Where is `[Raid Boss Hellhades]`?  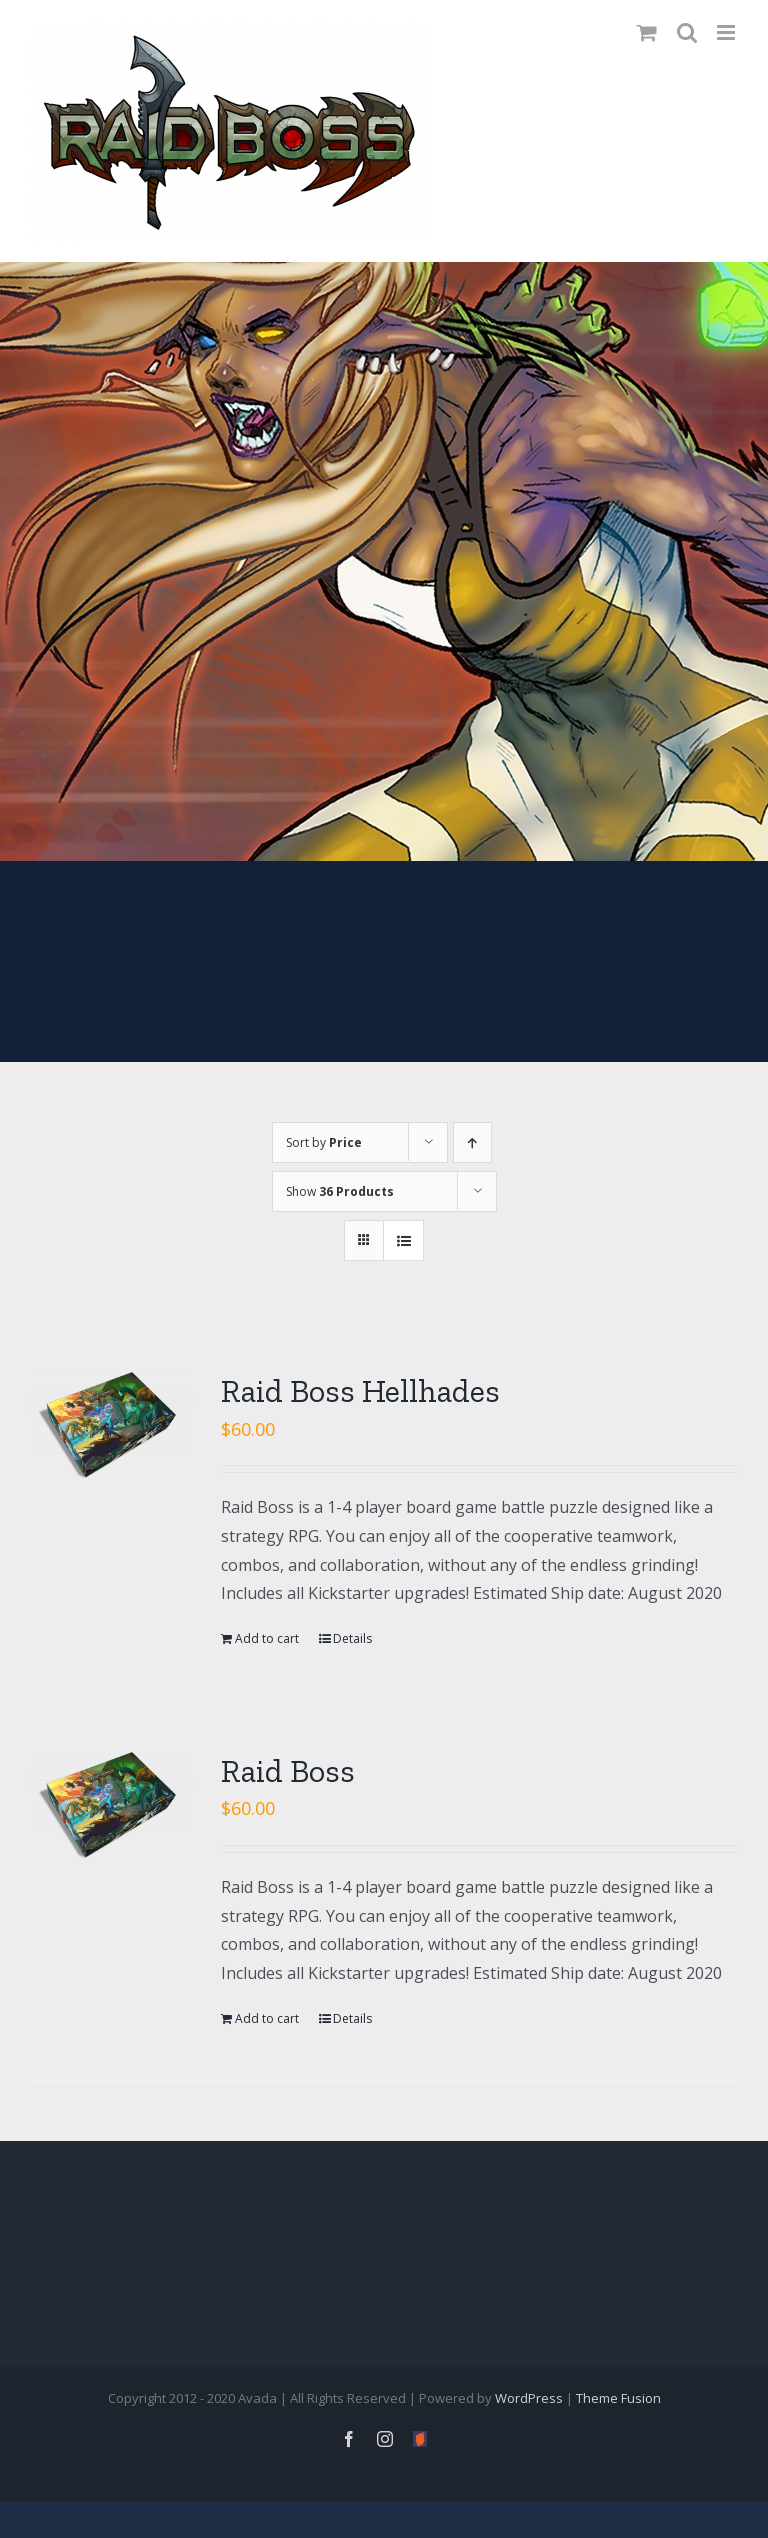 [Raid Boss Hellhades] is located at coordinates (111, 1425).